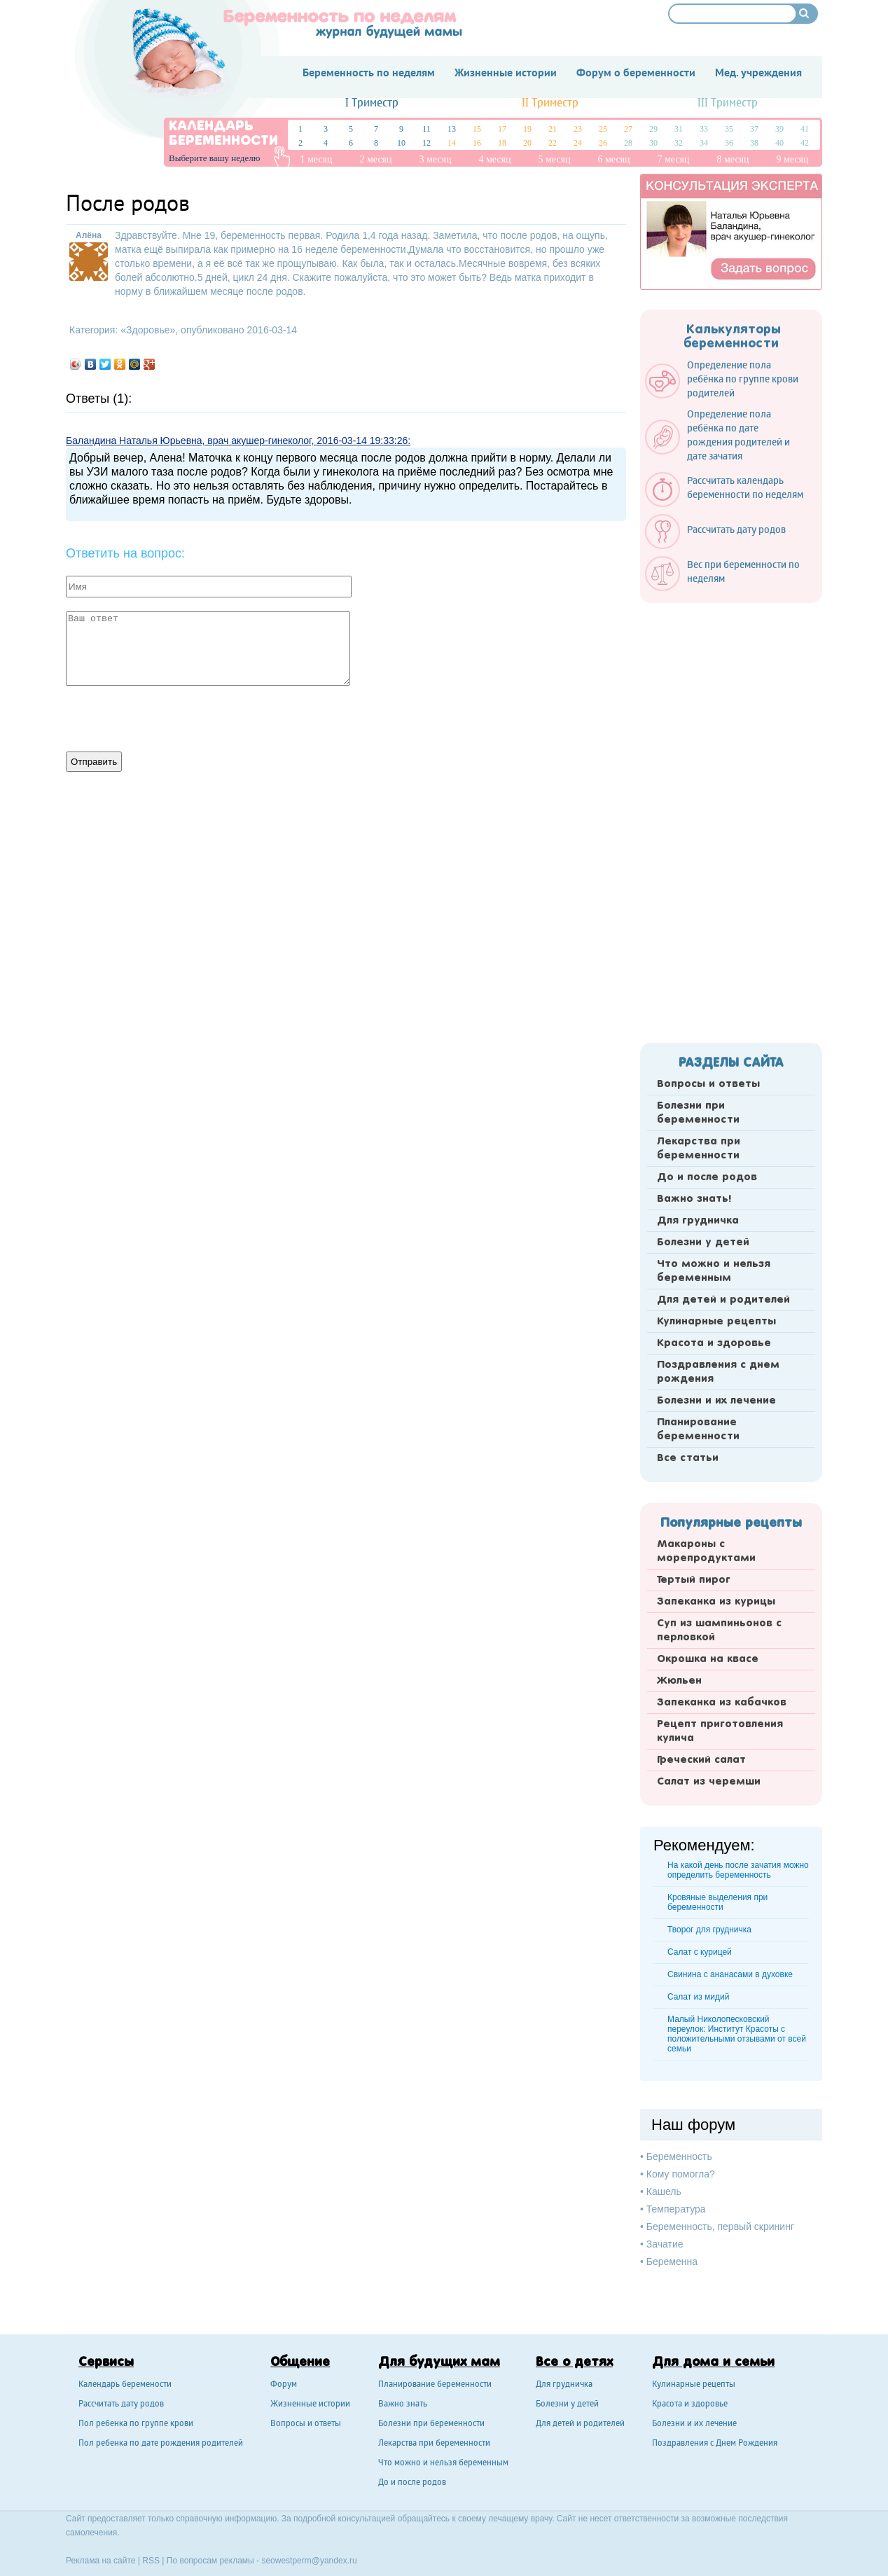 This screenshot has width=888, height=2576. What do you see at coordinates (477, 129) in the screenshot?
I see `15` at bounding box center [477, 129].